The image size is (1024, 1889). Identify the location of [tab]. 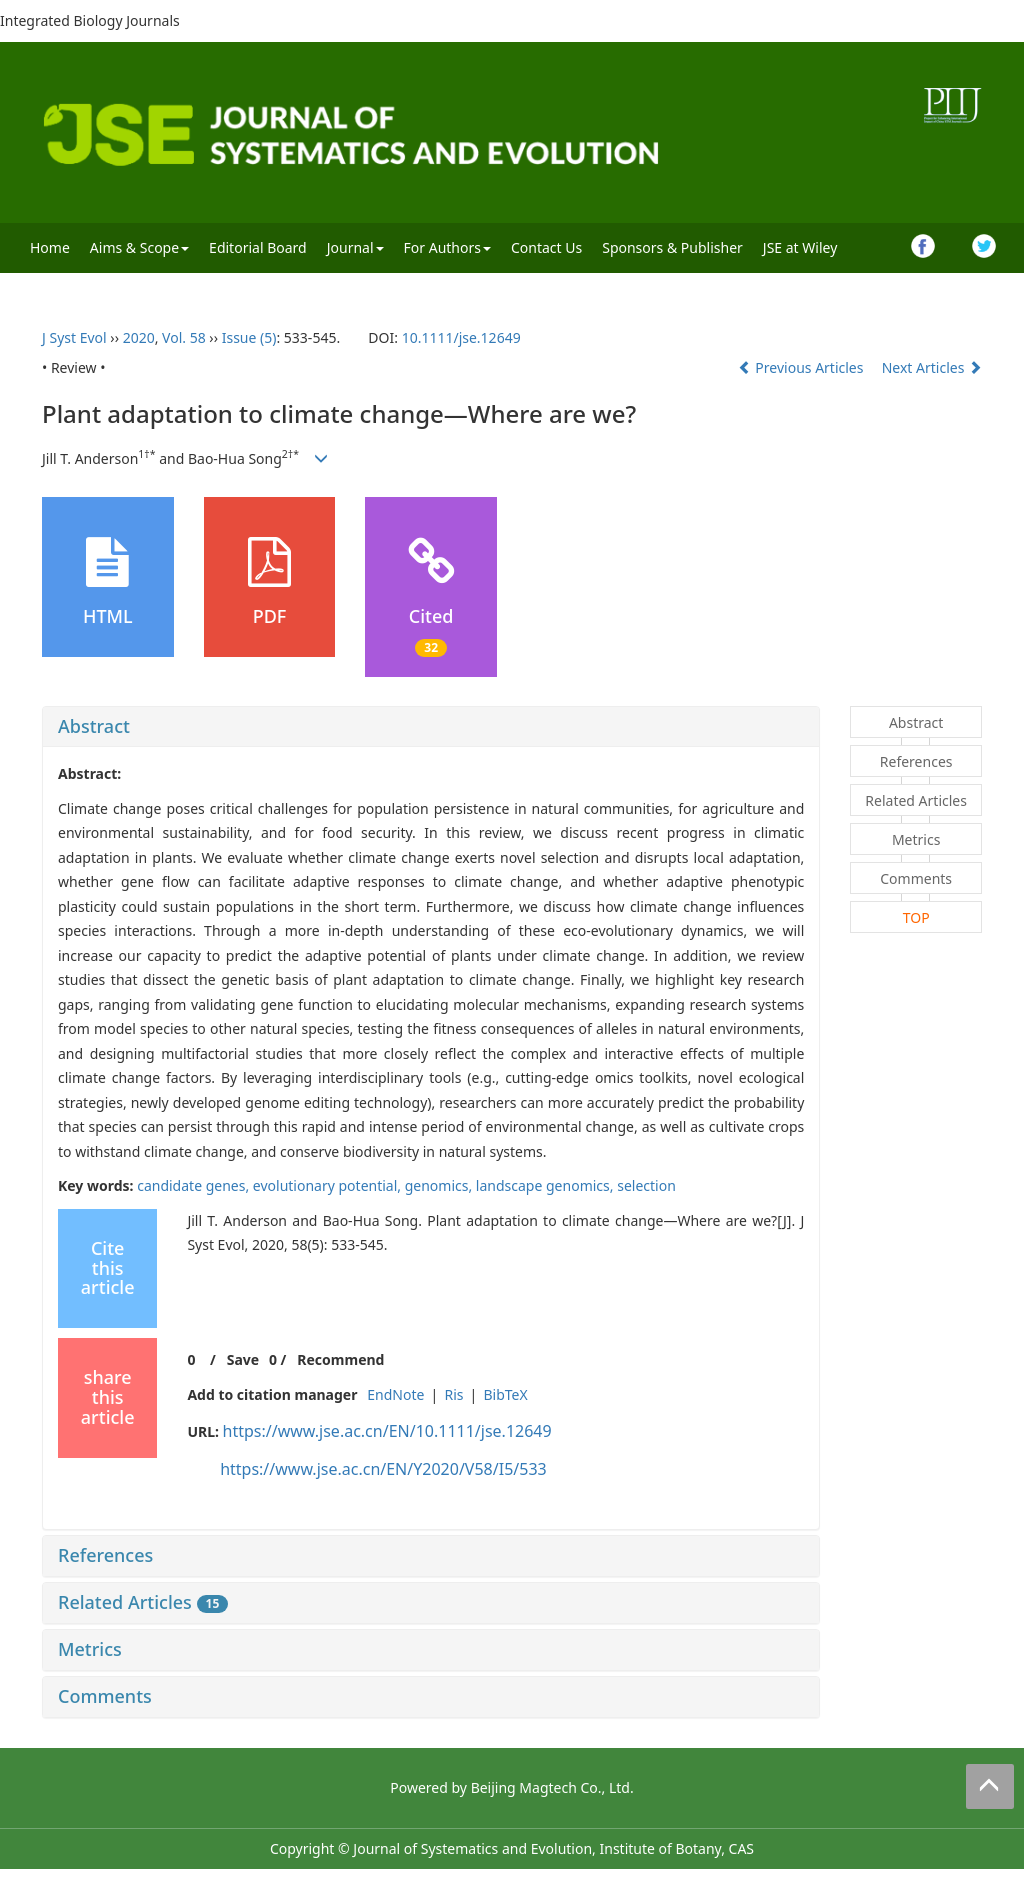
(431, 727).